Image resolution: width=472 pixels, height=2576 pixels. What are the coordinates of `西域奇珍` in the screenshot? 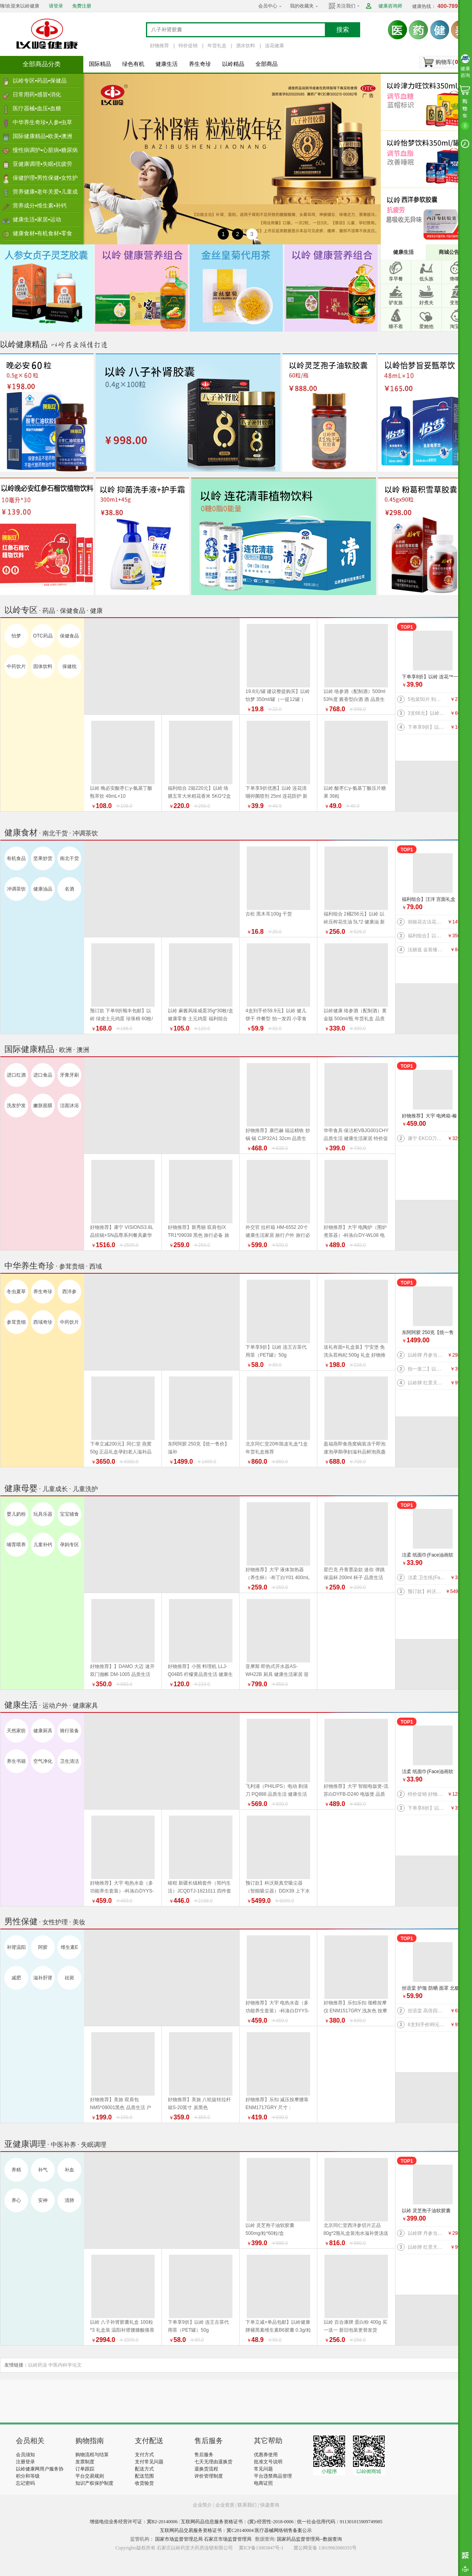 It's located at (42, 1322).